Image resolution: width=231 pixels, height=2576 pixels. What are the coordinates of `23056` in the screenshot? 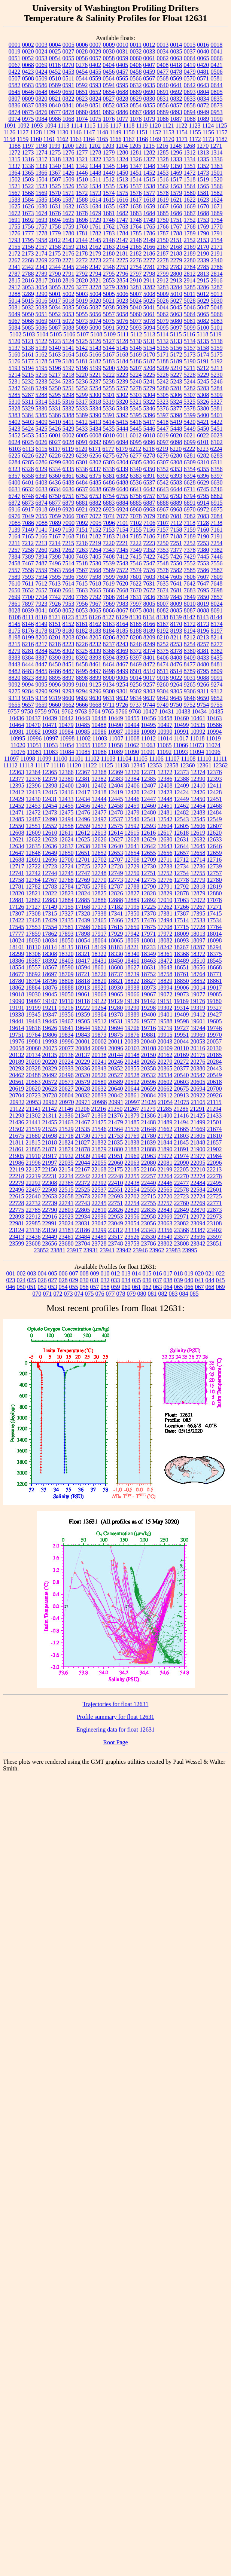 It's located at (148, 1223).